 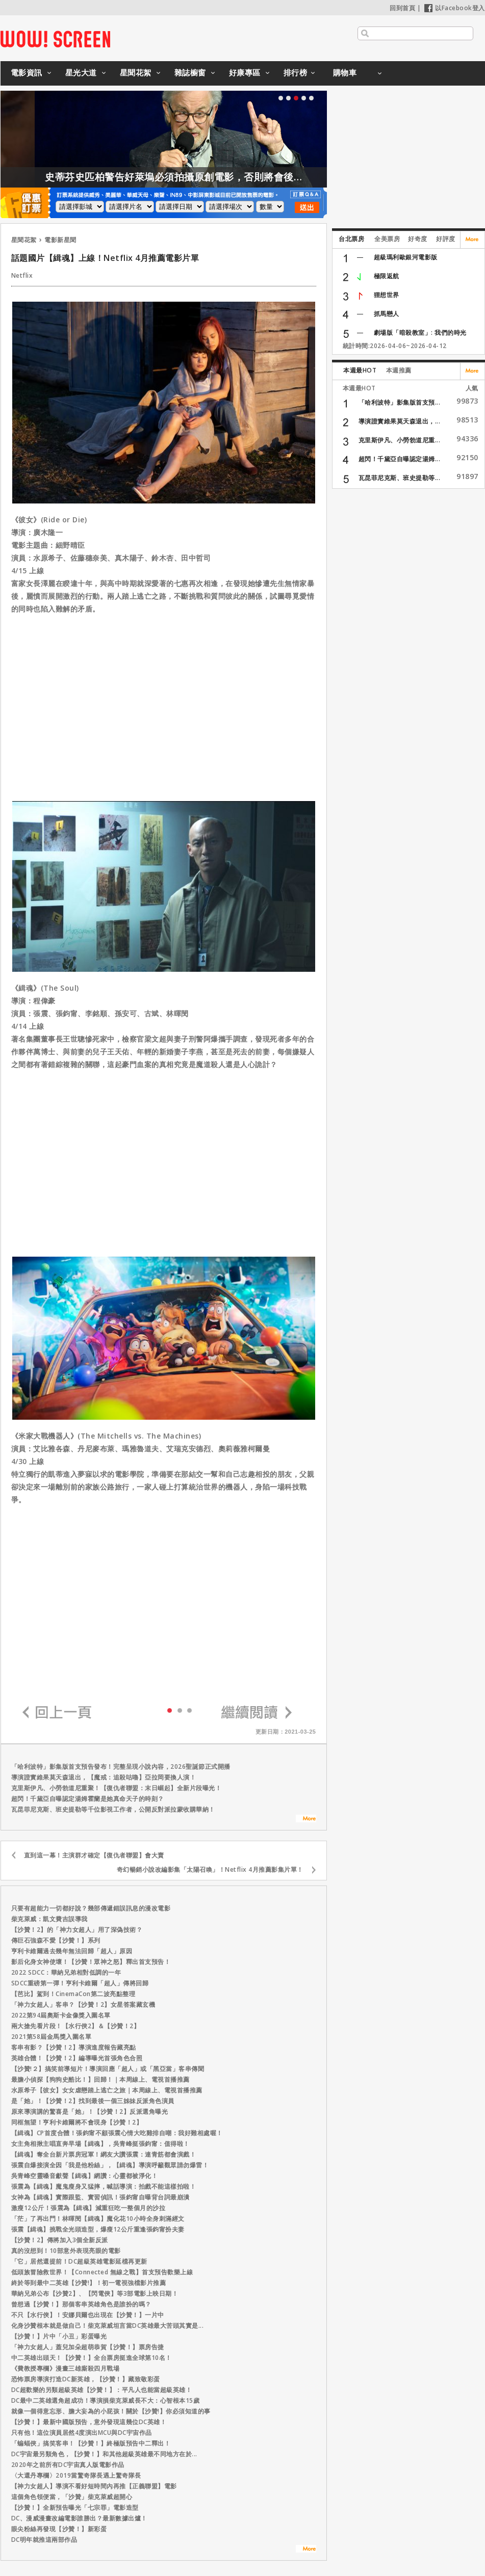 I want to click on 曾想過【沙贊！】那個客串英雄角色是誰扮的嗎？, so click(x=81, y=2304).